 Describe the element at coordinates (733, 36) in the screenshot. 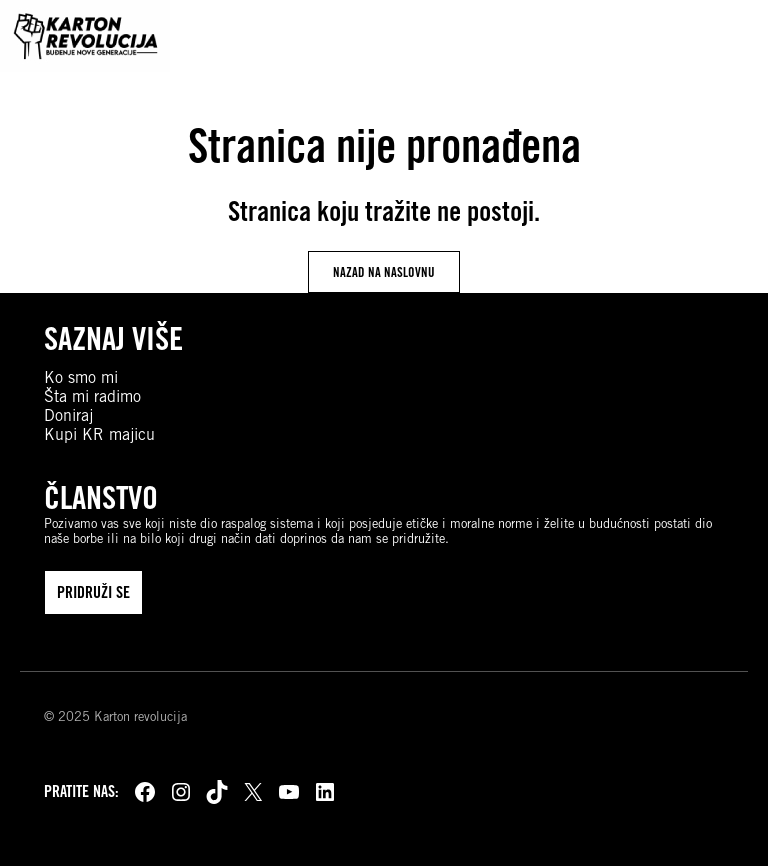

I see `[Open navigation]` at that location.